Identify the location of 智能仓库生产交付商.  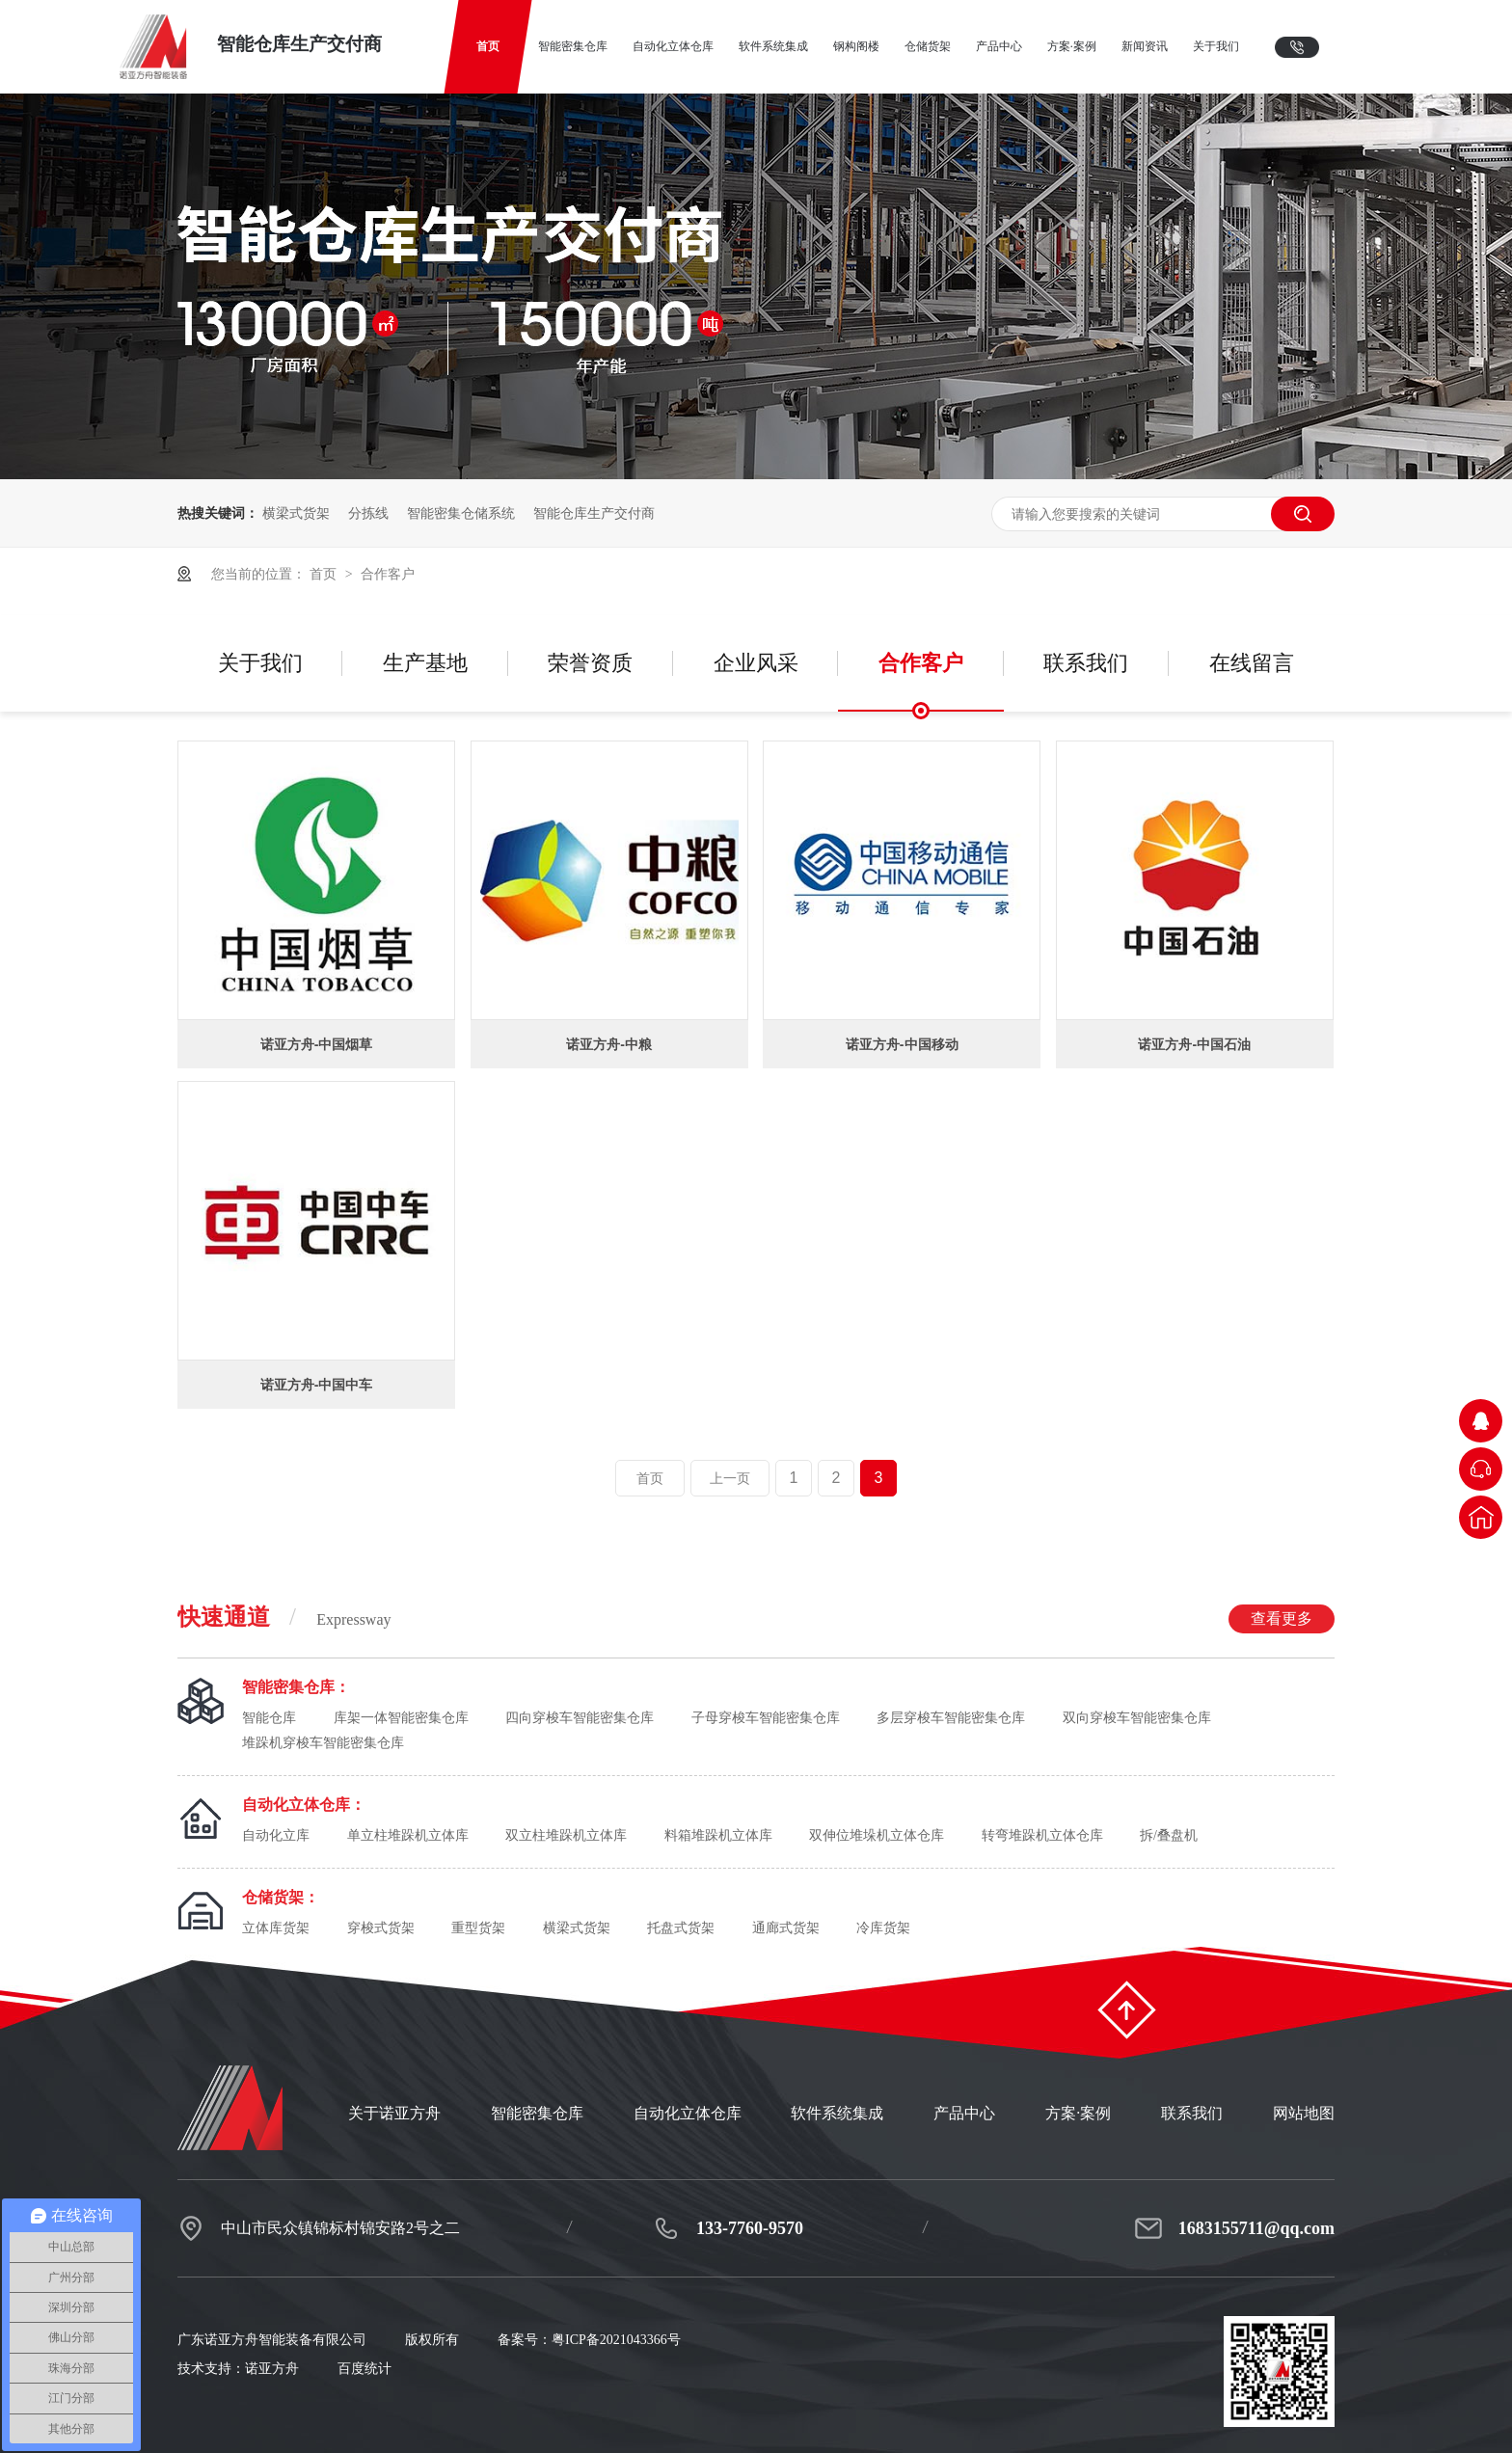
(594, 513).